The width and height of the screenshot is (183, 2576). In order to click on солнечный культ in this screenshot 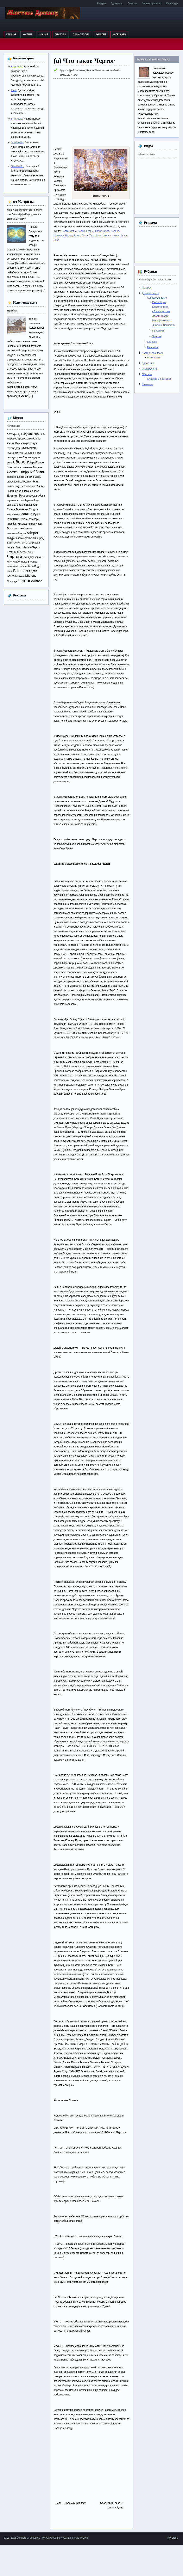, I will do `click(16, 533)`.